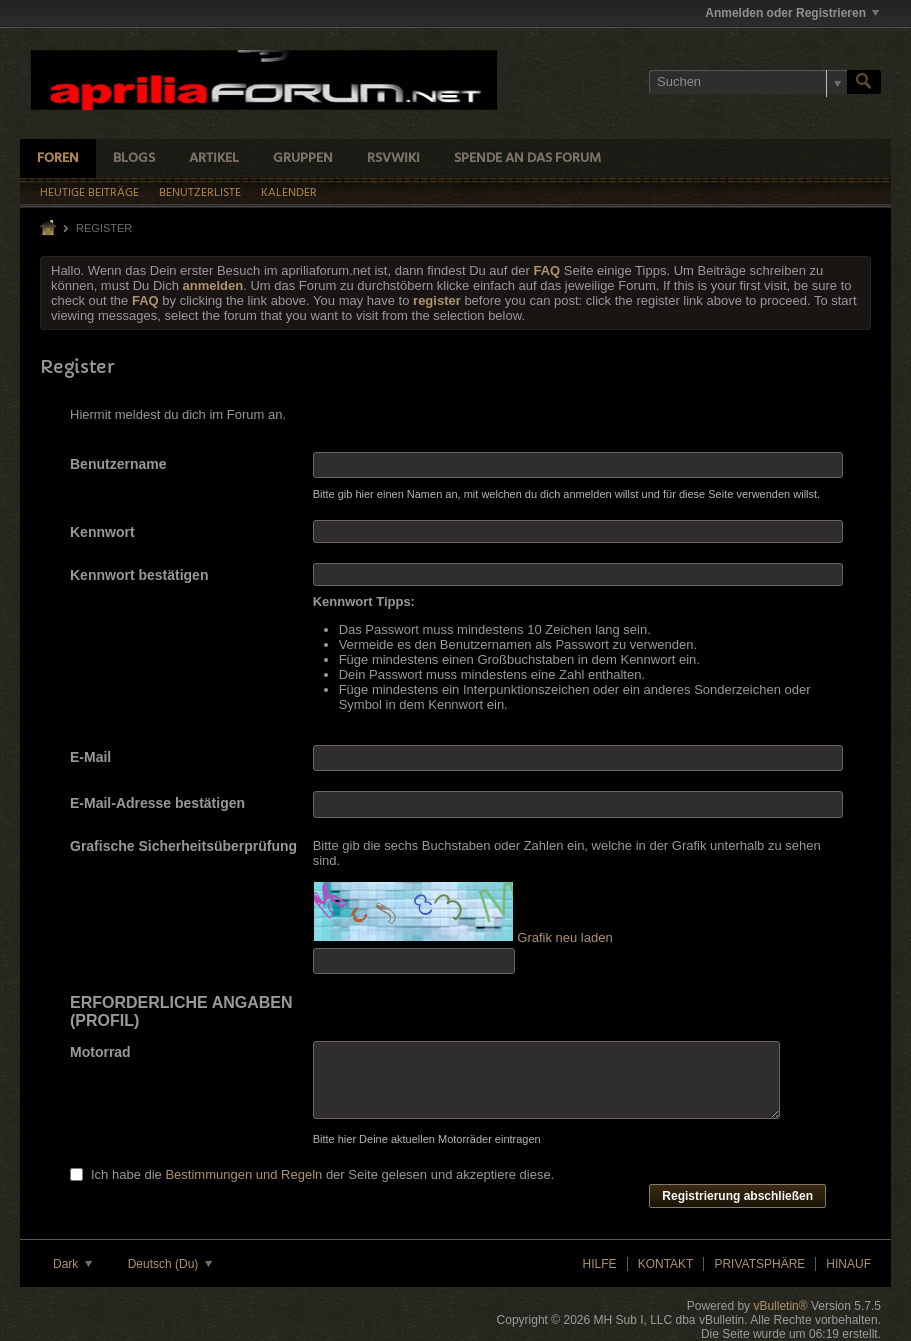 Image resolution: width=911 pixels, height=1341 pixels. What do you see at coordinates (170, 1264) in the screenshot?
I see `Deutsch (Du)` at bounding box center [170, 1264].